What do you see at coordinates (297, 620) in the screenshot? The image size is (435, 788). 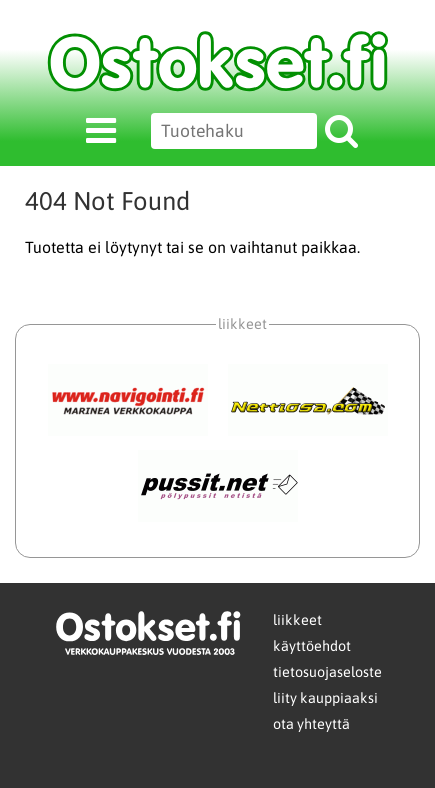 I see `liikkeet` at bounding box center [297, 620].